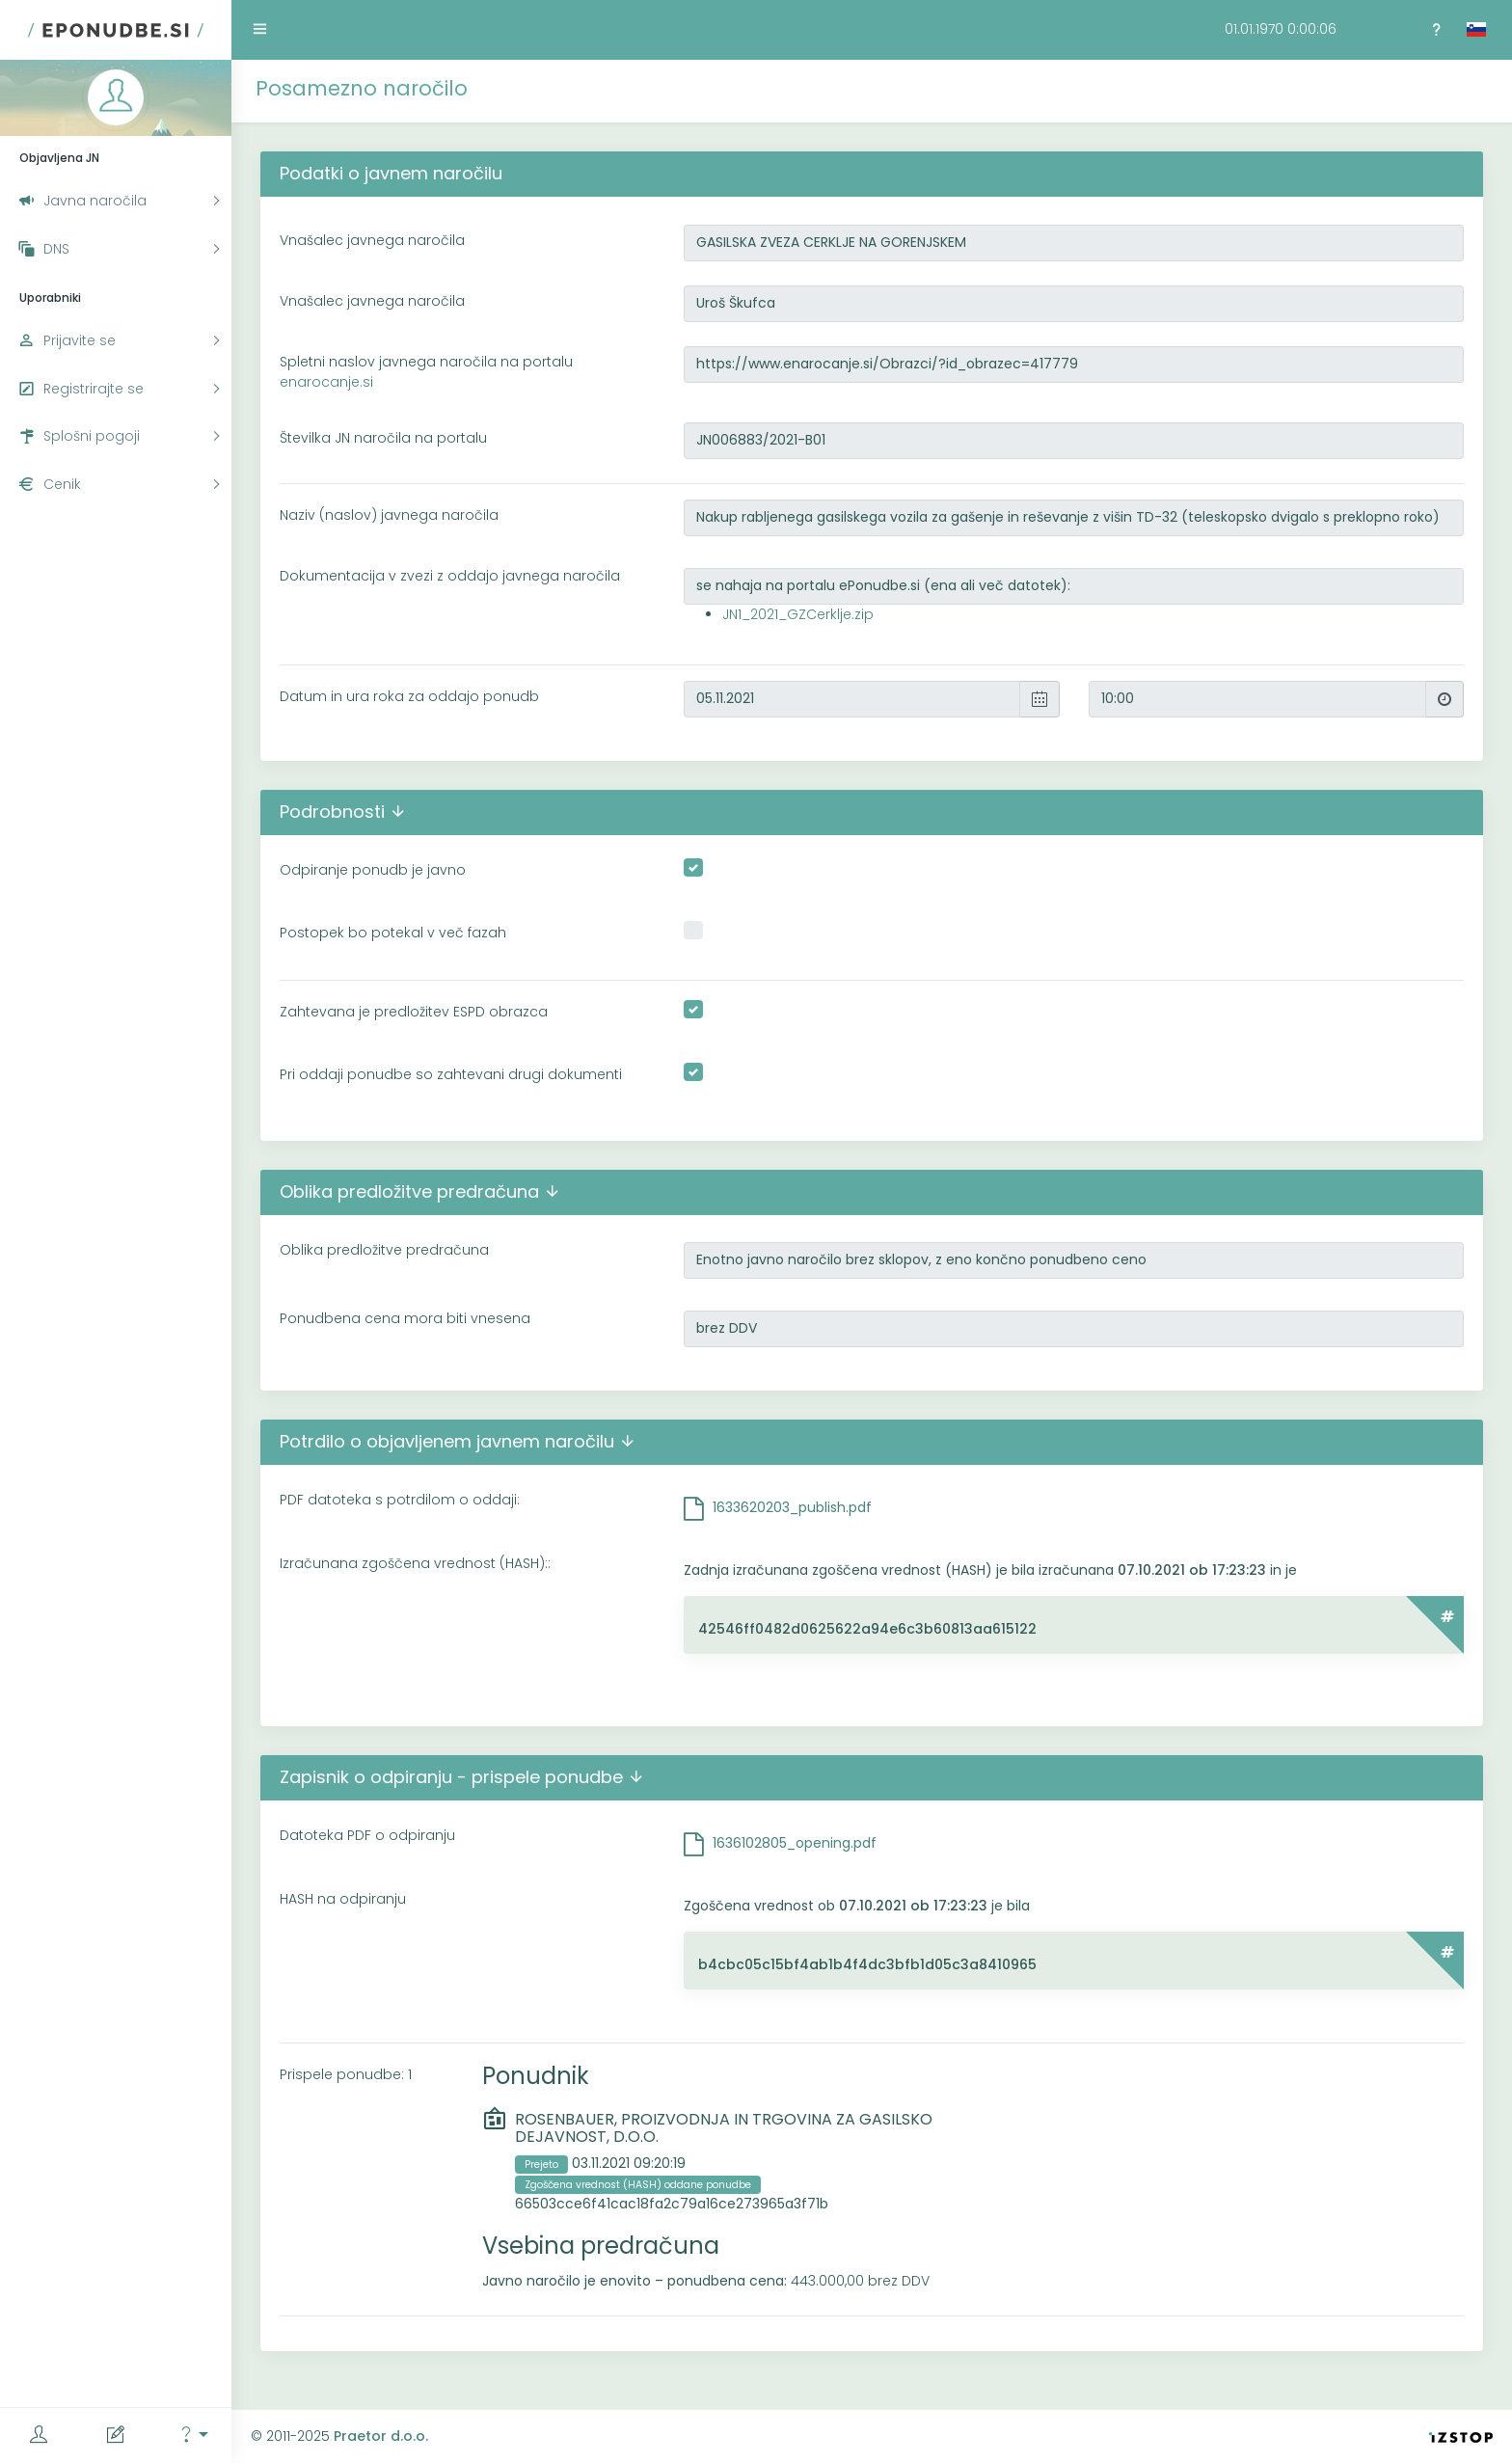 The height and width of the screenshot is (2463, 1512). I want to click on Dokumentacija v zvezi z oddajo javnega naročila, so click(450, 575).